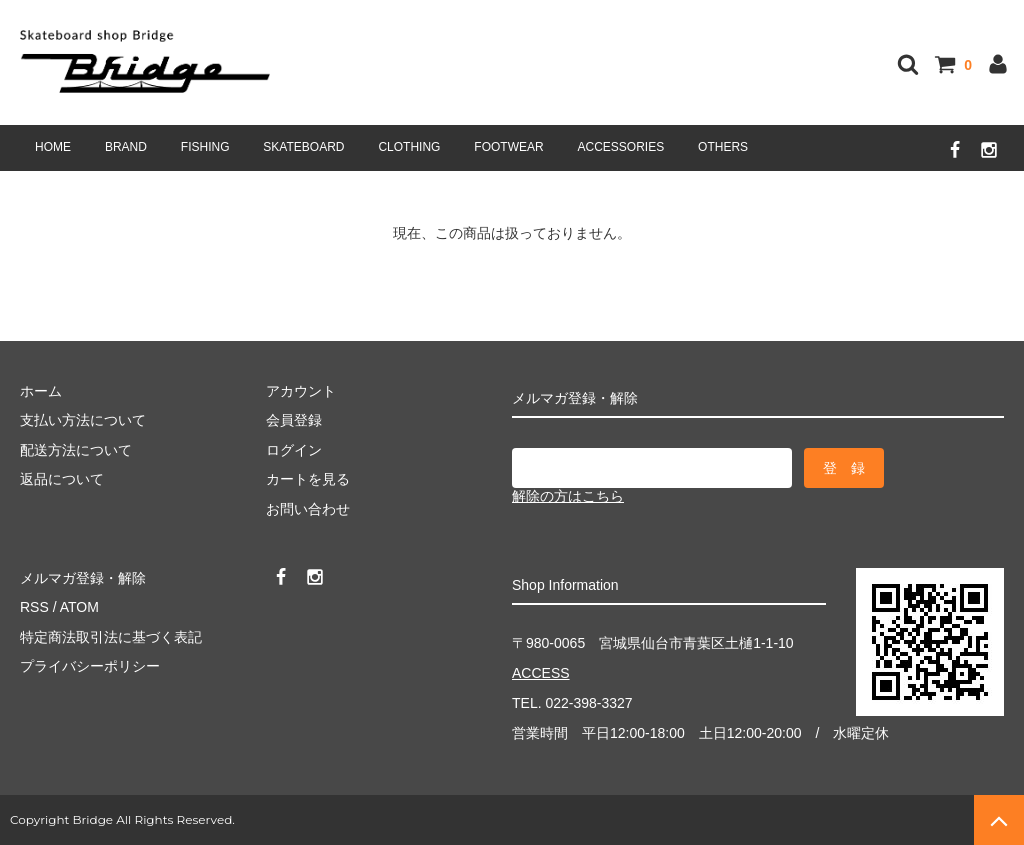  What do you see at coordinates (83, 578) in the screenshot?
I see `メルマガ登録・解除` at bounding box center [83, 578].